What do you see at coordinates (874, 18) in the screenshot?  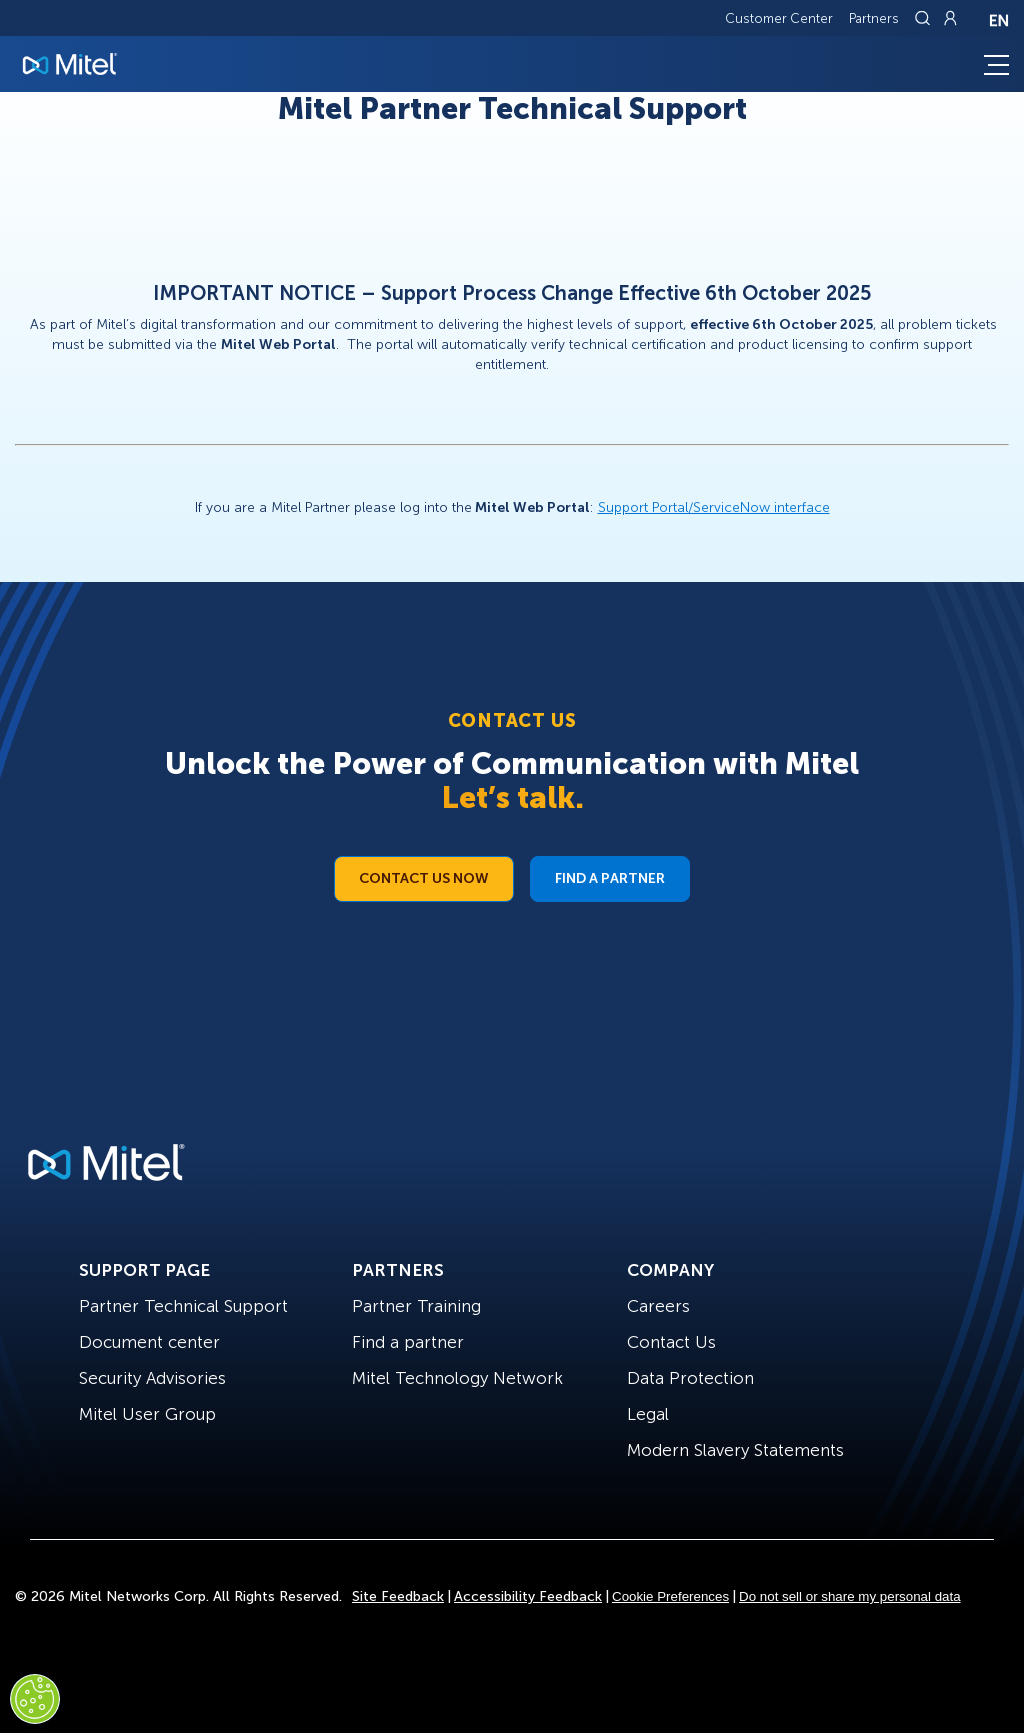 I see `Partners` at bounding box center [874, 18].